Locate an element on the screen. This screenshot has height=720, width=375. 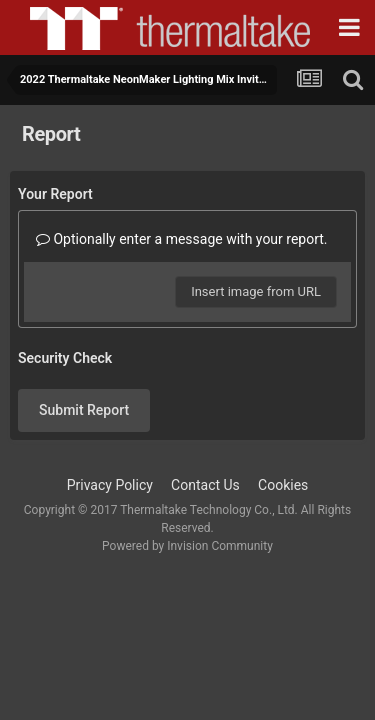
Optionally enter a message with your report. is located at coordinates (182, 239).